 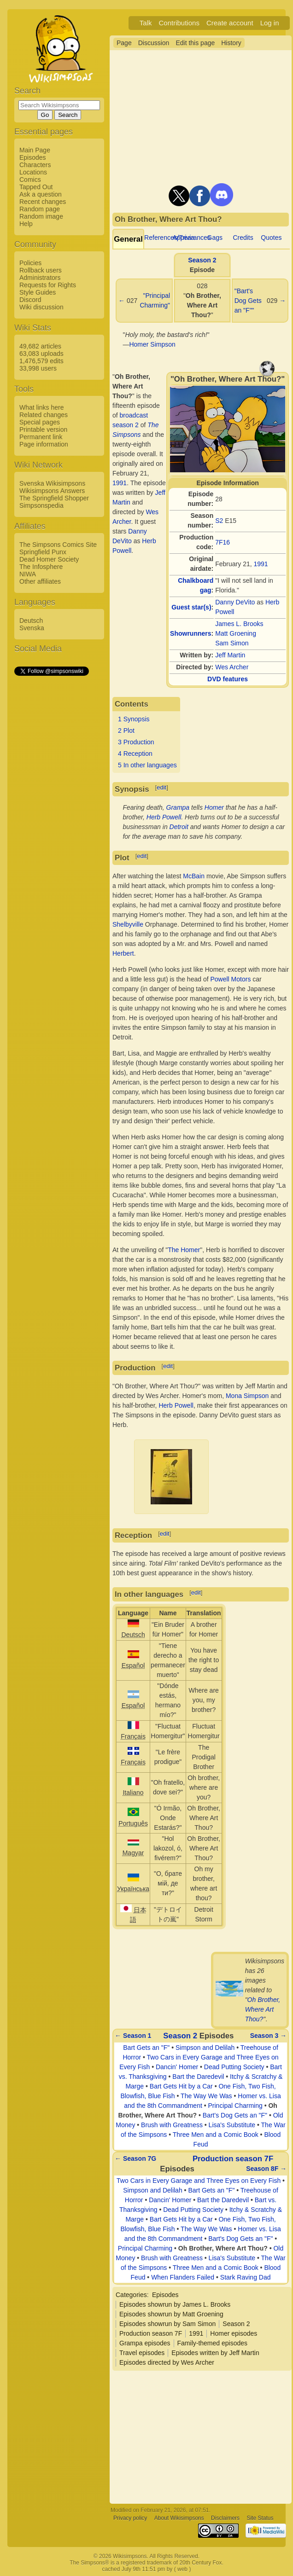 I want to click on Mona Simpson, so click(x=247, y=1395).